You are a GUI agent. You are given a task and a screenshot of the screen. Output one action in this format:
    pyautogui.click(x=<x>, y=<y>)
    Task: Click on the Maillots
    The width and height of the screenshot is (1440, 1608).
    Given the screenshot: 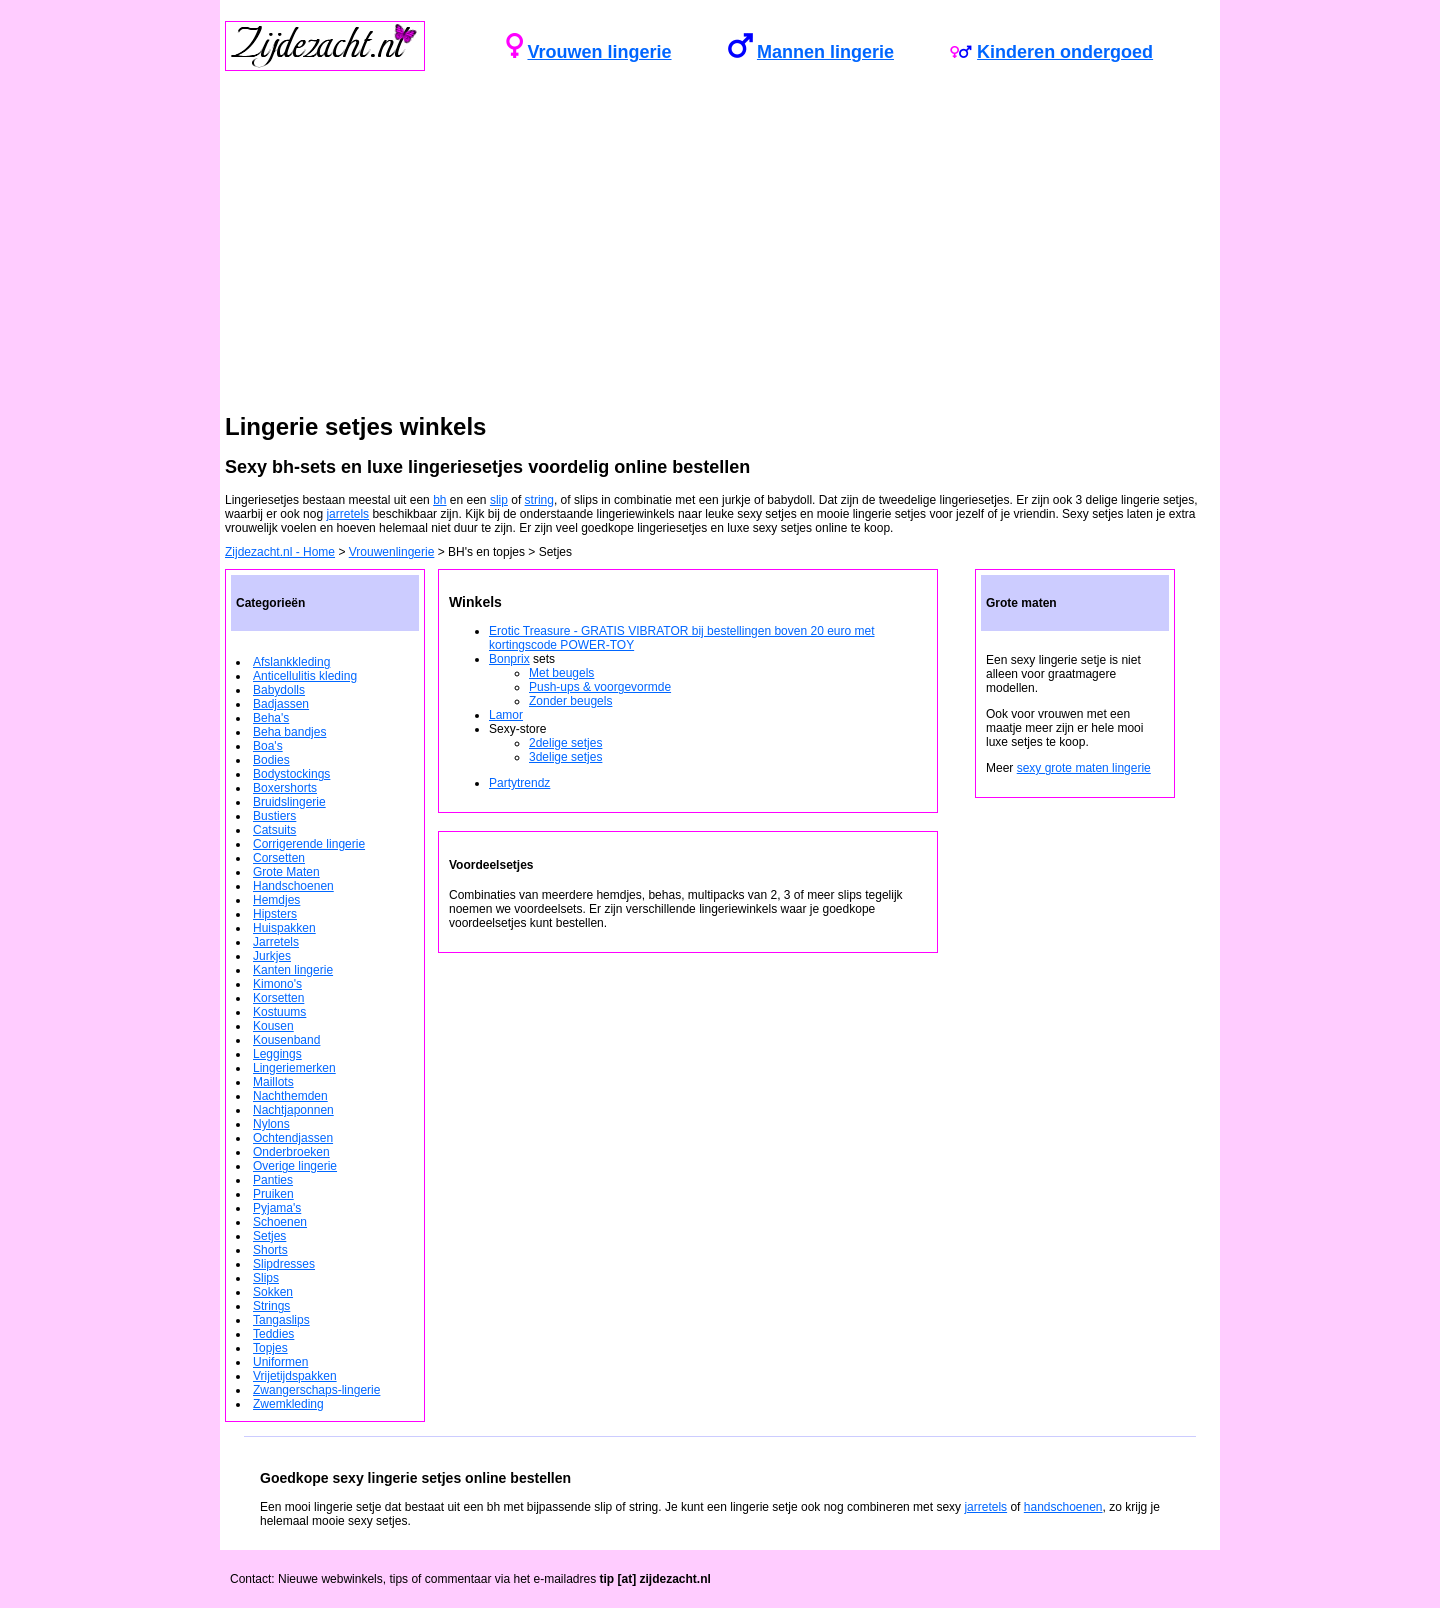 What is the action you would take?
    pyautogui.click(x=273, y=1082)
    